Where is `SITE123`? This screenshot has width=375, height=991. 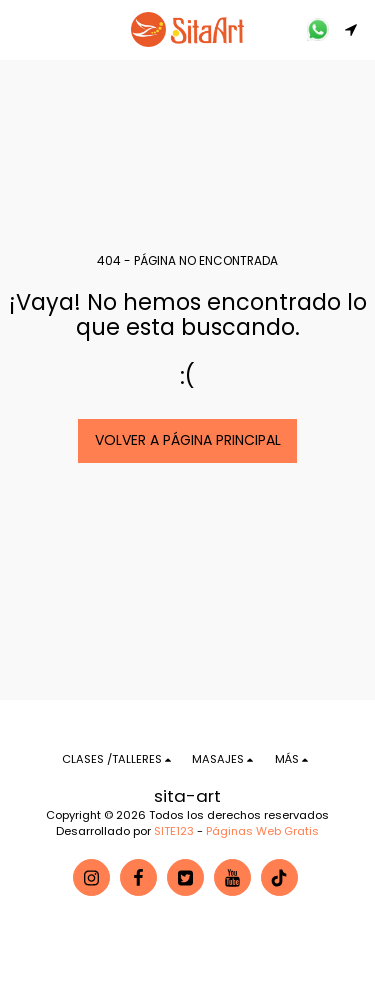
SITE123 is located at coordinates (174, 831).